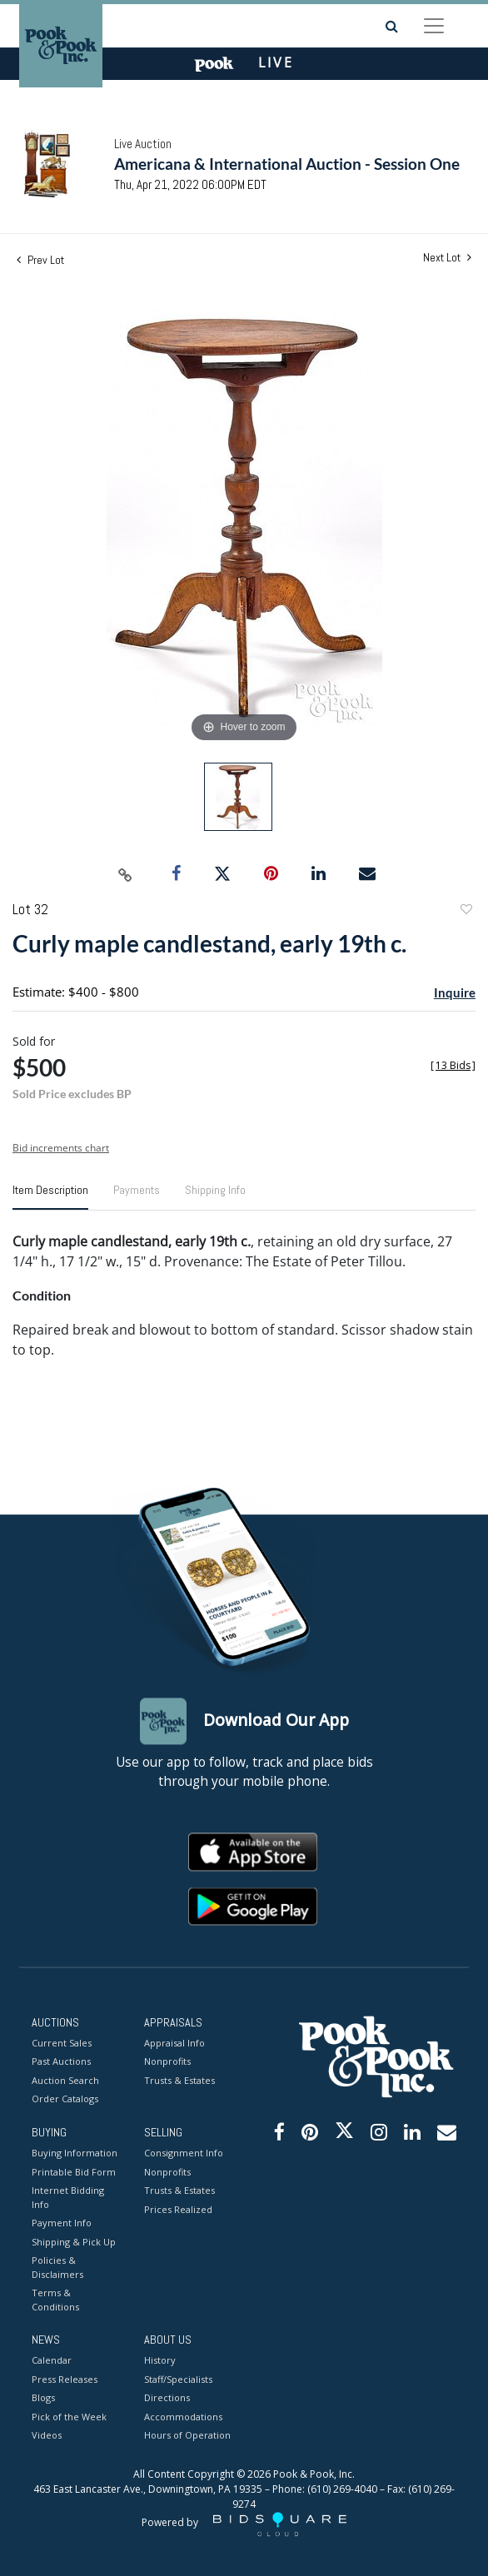 This screenshot has height=2576, width=488. Describe the element at coordinates (183, 2416) in the screenshot. I see `Accommodations` at that location.